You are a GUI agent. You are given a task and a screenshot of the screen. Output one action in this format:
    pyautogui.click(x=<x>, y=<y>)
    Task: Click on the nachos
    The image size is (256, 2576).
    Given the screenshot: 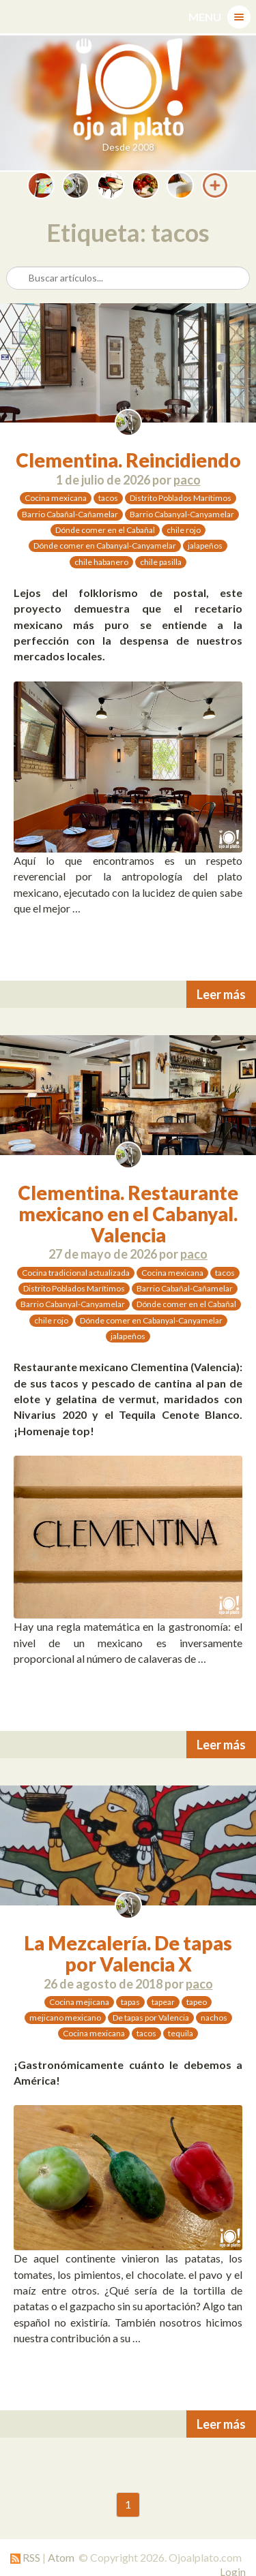 What is the action you would take?
    pyautogui.click(x=214, y=2017)
    